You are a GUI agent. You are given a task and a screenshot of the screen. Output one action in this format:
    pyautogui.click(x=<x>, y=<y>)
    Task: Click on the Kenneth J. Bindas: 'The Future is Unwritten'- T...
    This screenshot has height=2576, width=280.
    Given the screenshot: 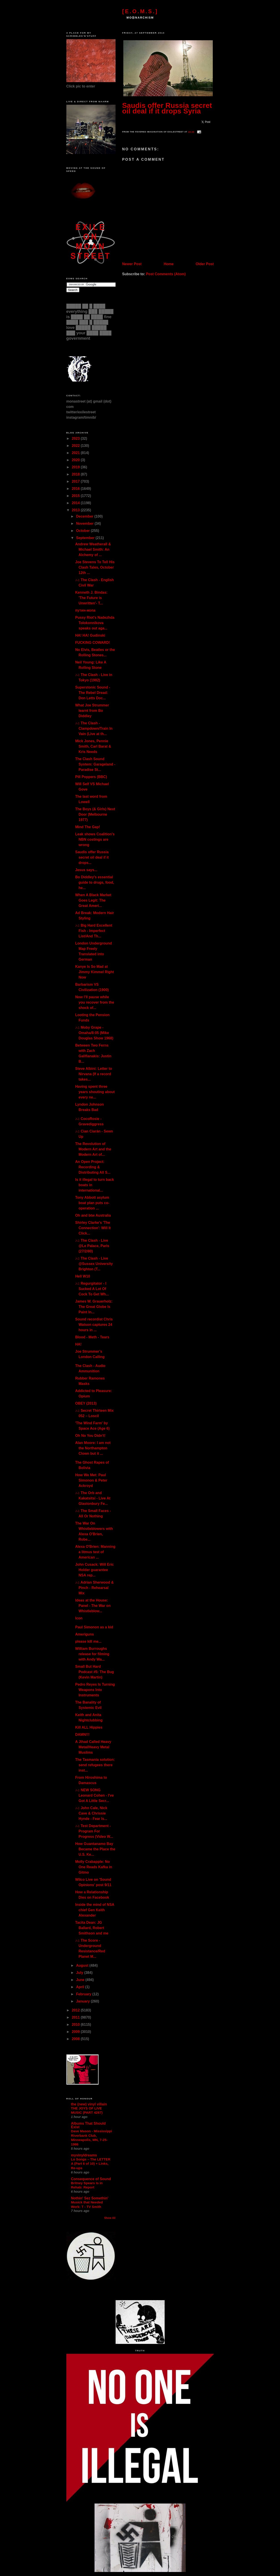 What is the action you would take?
    pyautogui.click(x=91, y=598)
    